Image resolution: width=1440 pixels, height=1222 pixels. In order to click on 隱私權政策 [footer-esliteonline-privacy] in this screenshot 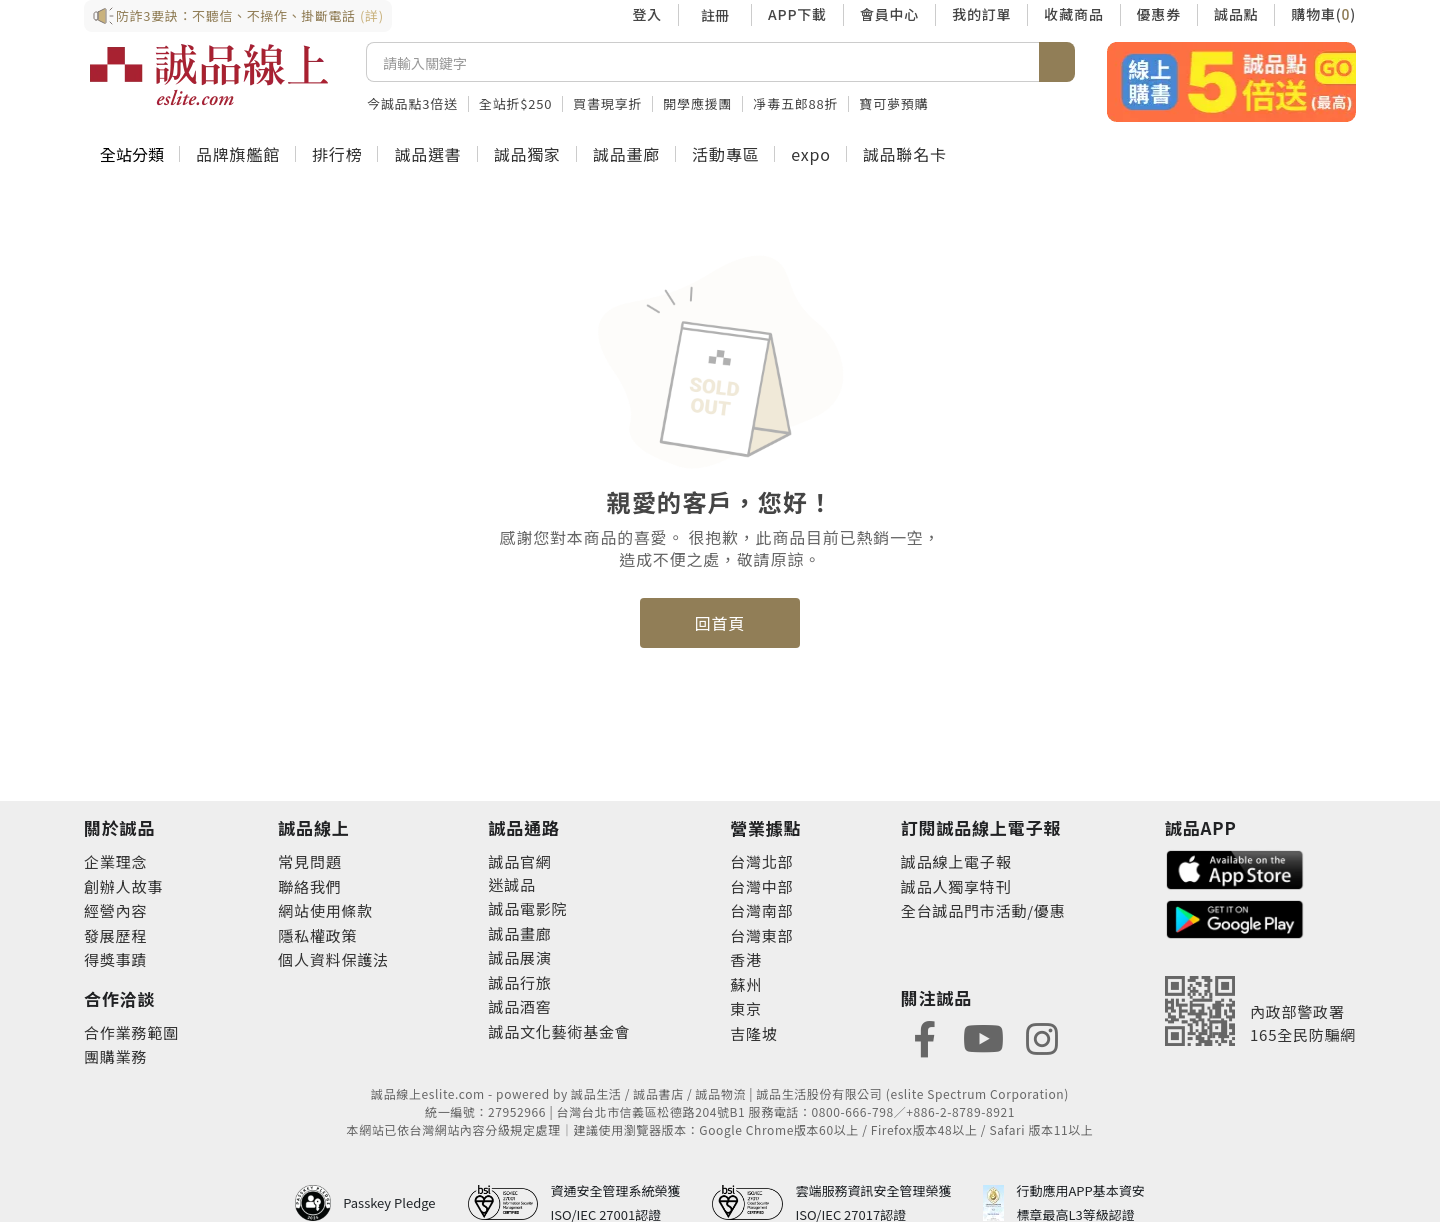, I will do `click(317, 935)`.